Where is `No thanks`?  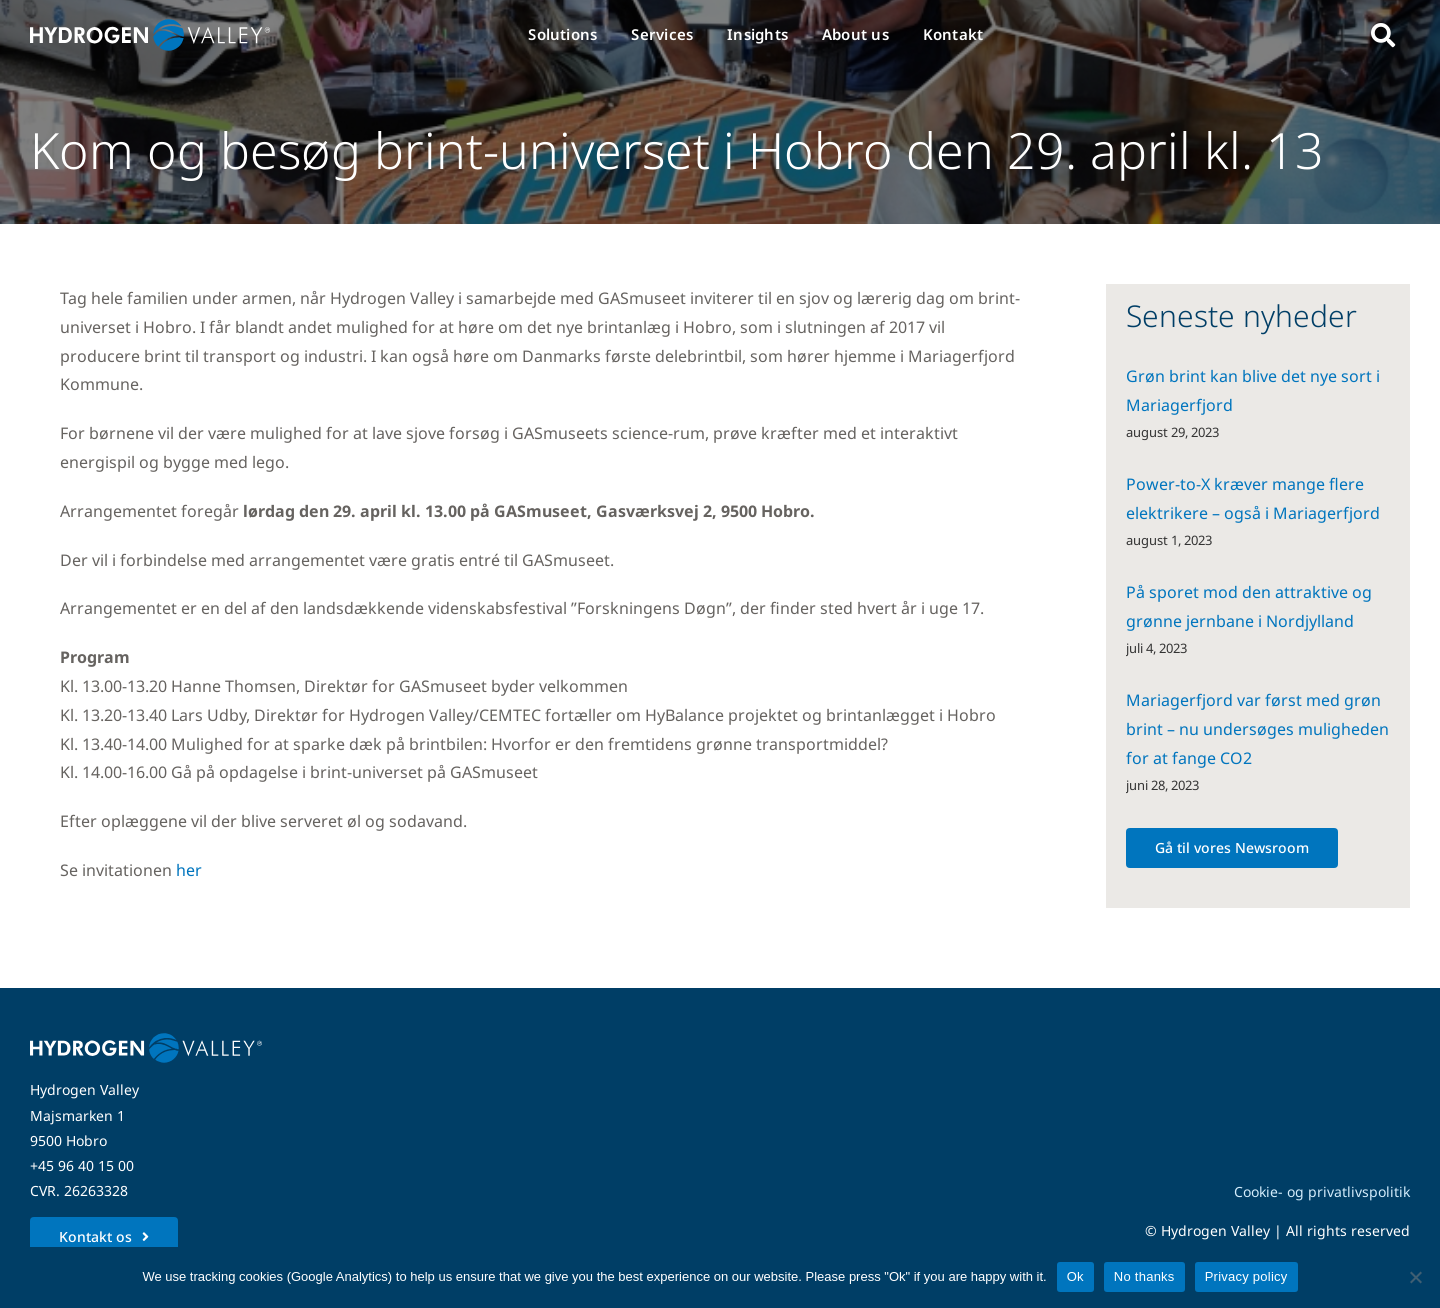
No thanks is located at coordinates (1144, 1276).